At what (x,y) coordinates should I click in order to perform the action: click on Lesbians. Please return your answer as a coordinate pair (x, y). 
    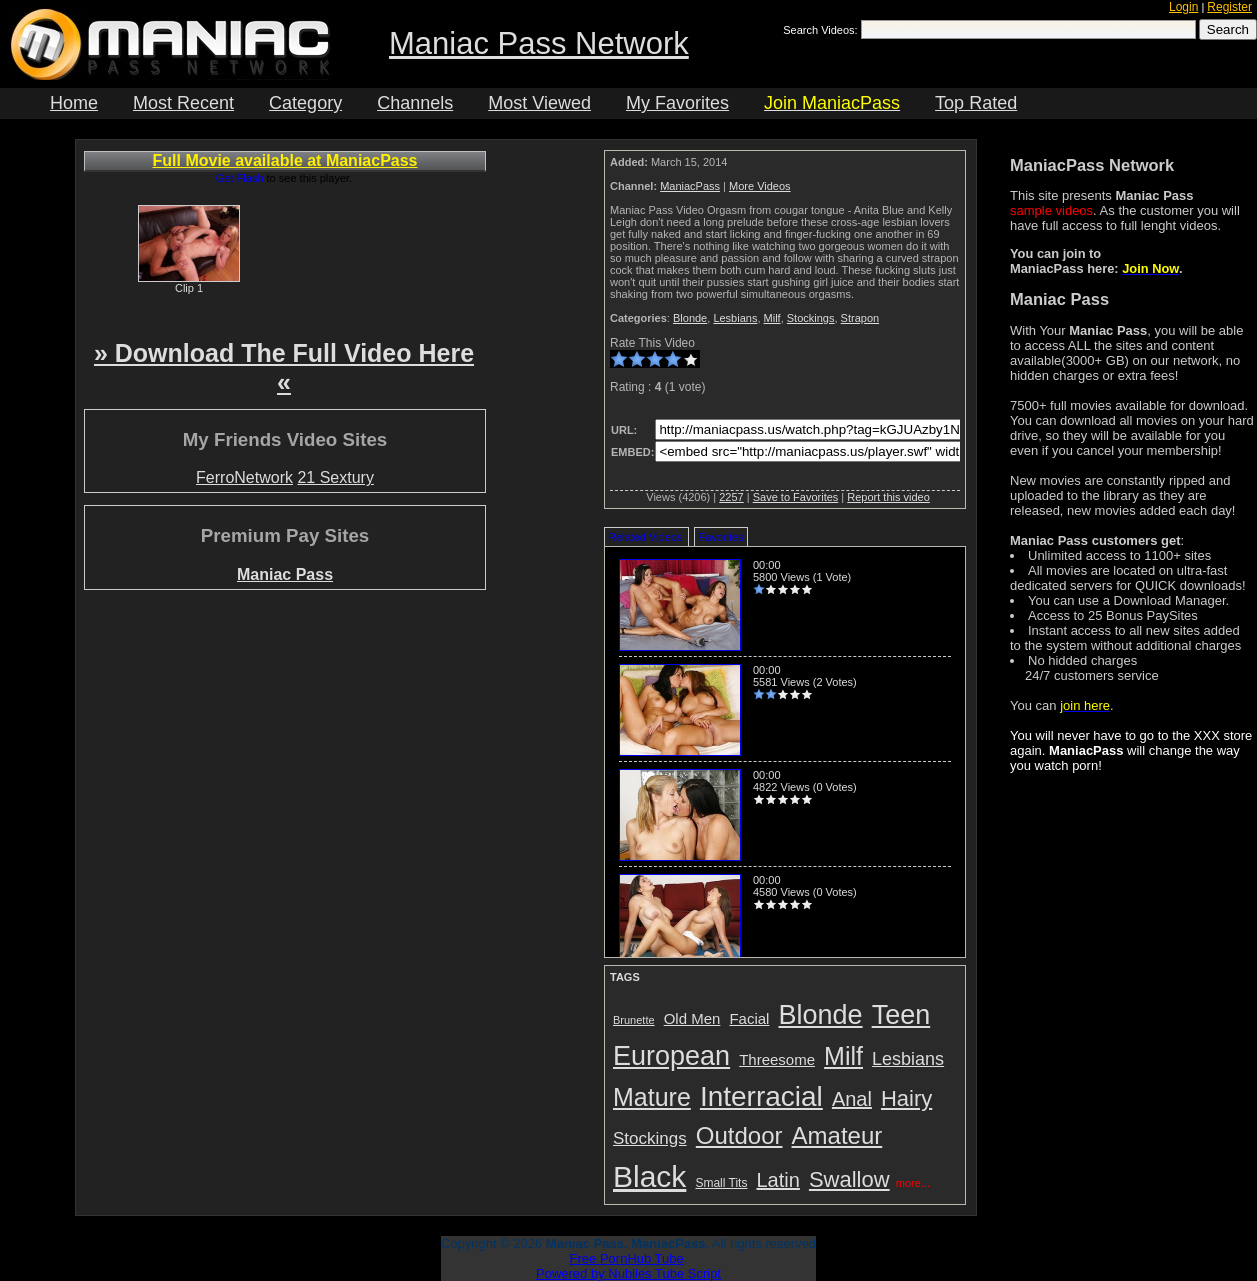
    Looking at the image, I should click on (735, 318).